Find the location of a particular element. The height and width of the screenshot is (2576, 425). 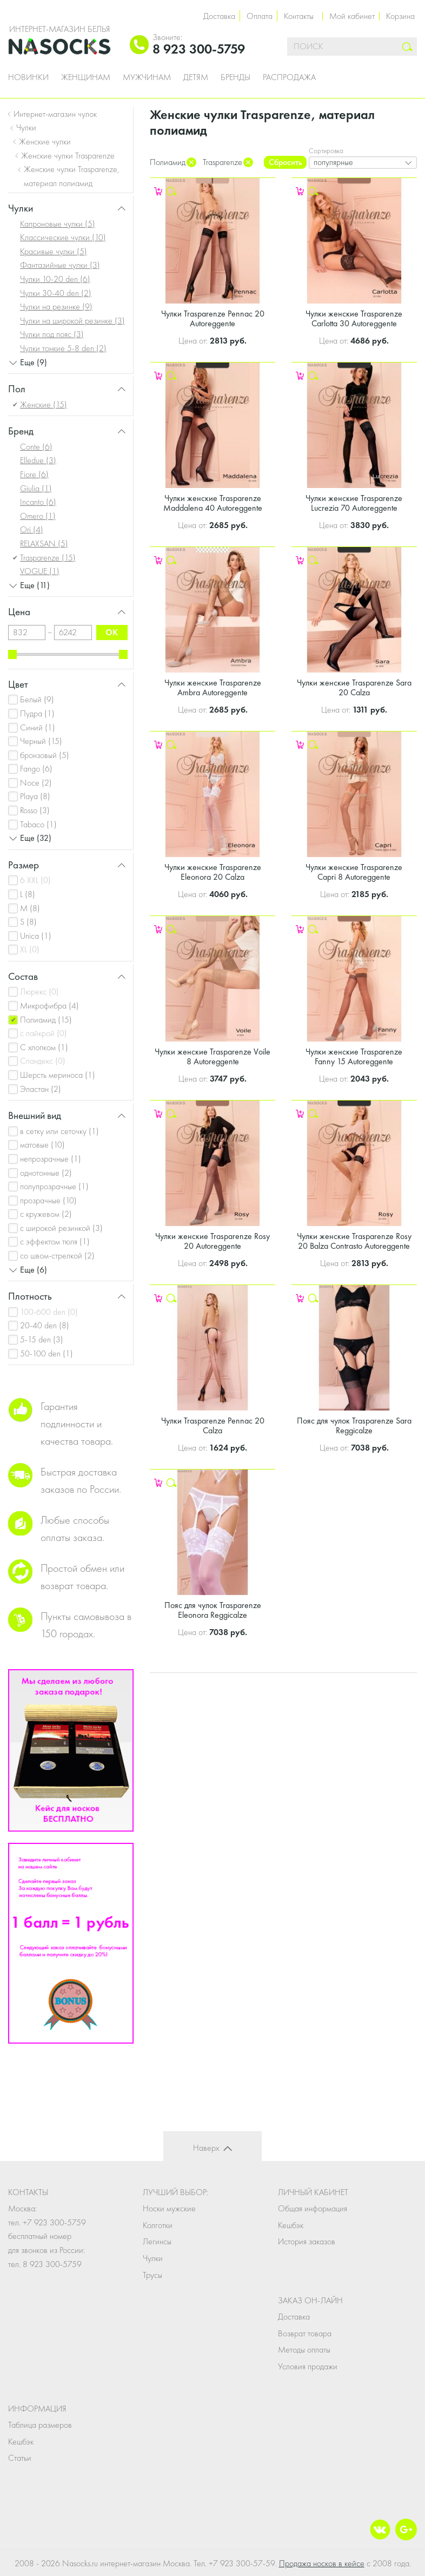

6 XXL is located at coordinates (35, 880).